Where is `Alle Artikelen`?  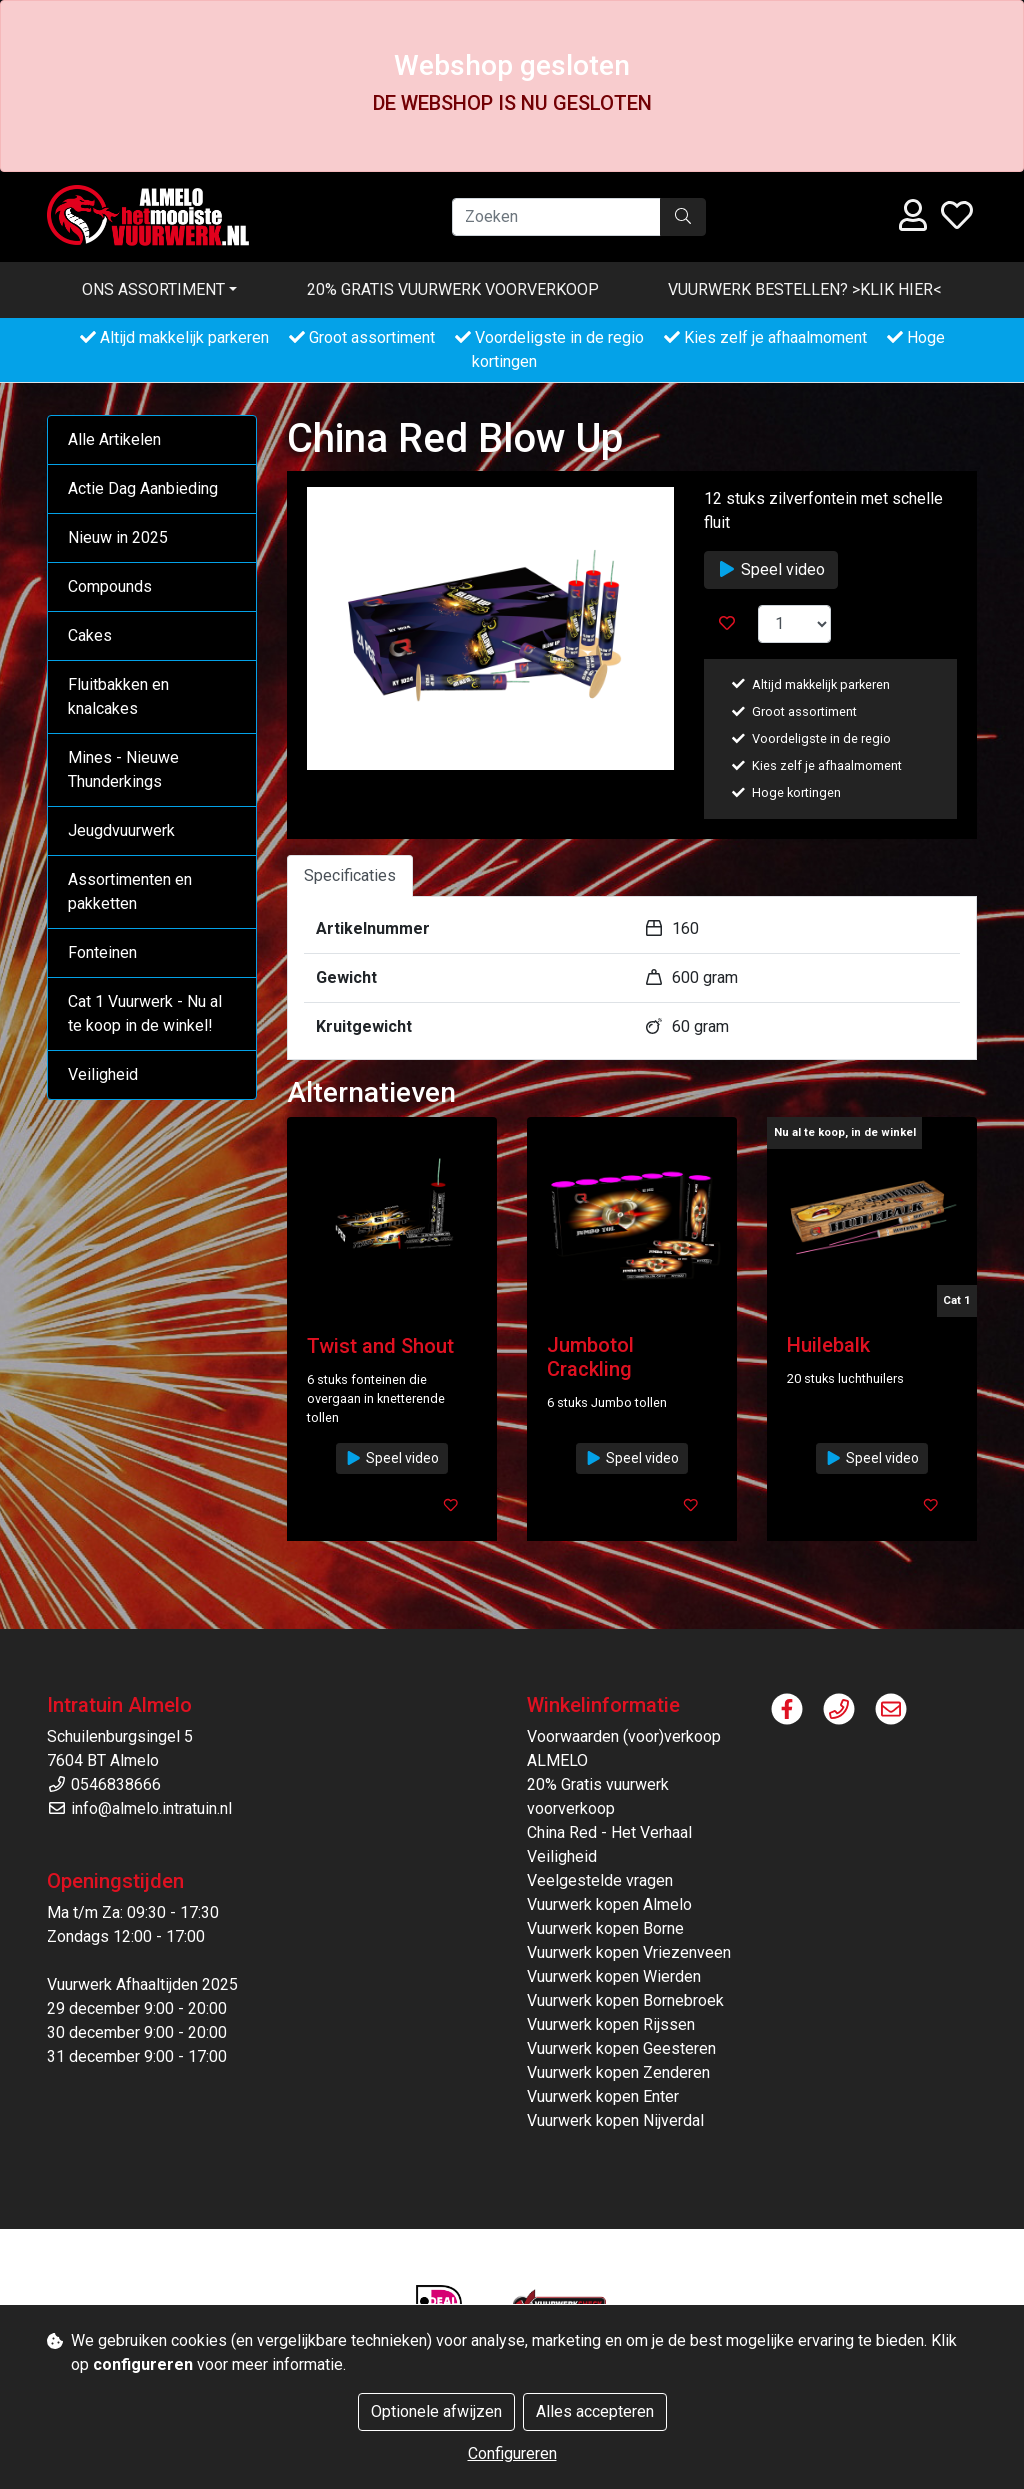
Alle Artikelen is located at coordinates (114, 439).